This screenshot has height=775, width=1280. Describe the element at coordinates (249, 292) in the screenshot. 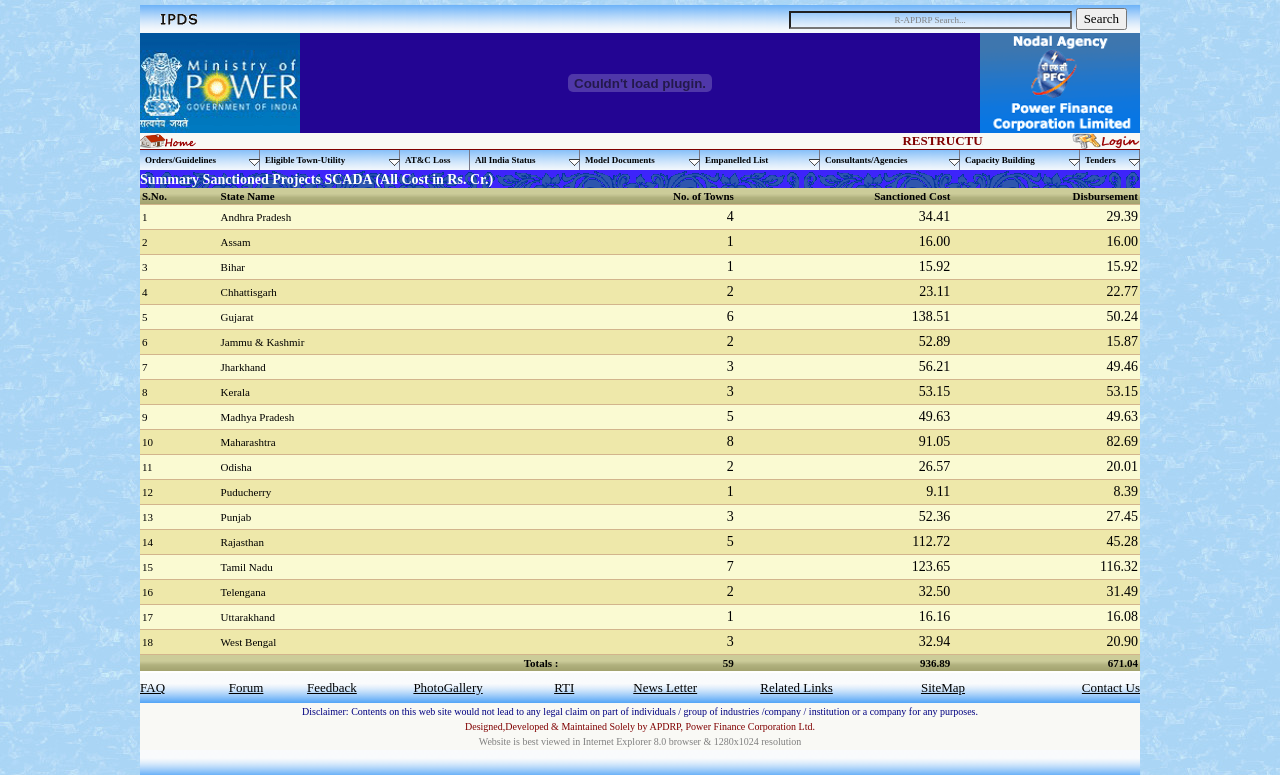

I see `Chhattisgarh` at that location.